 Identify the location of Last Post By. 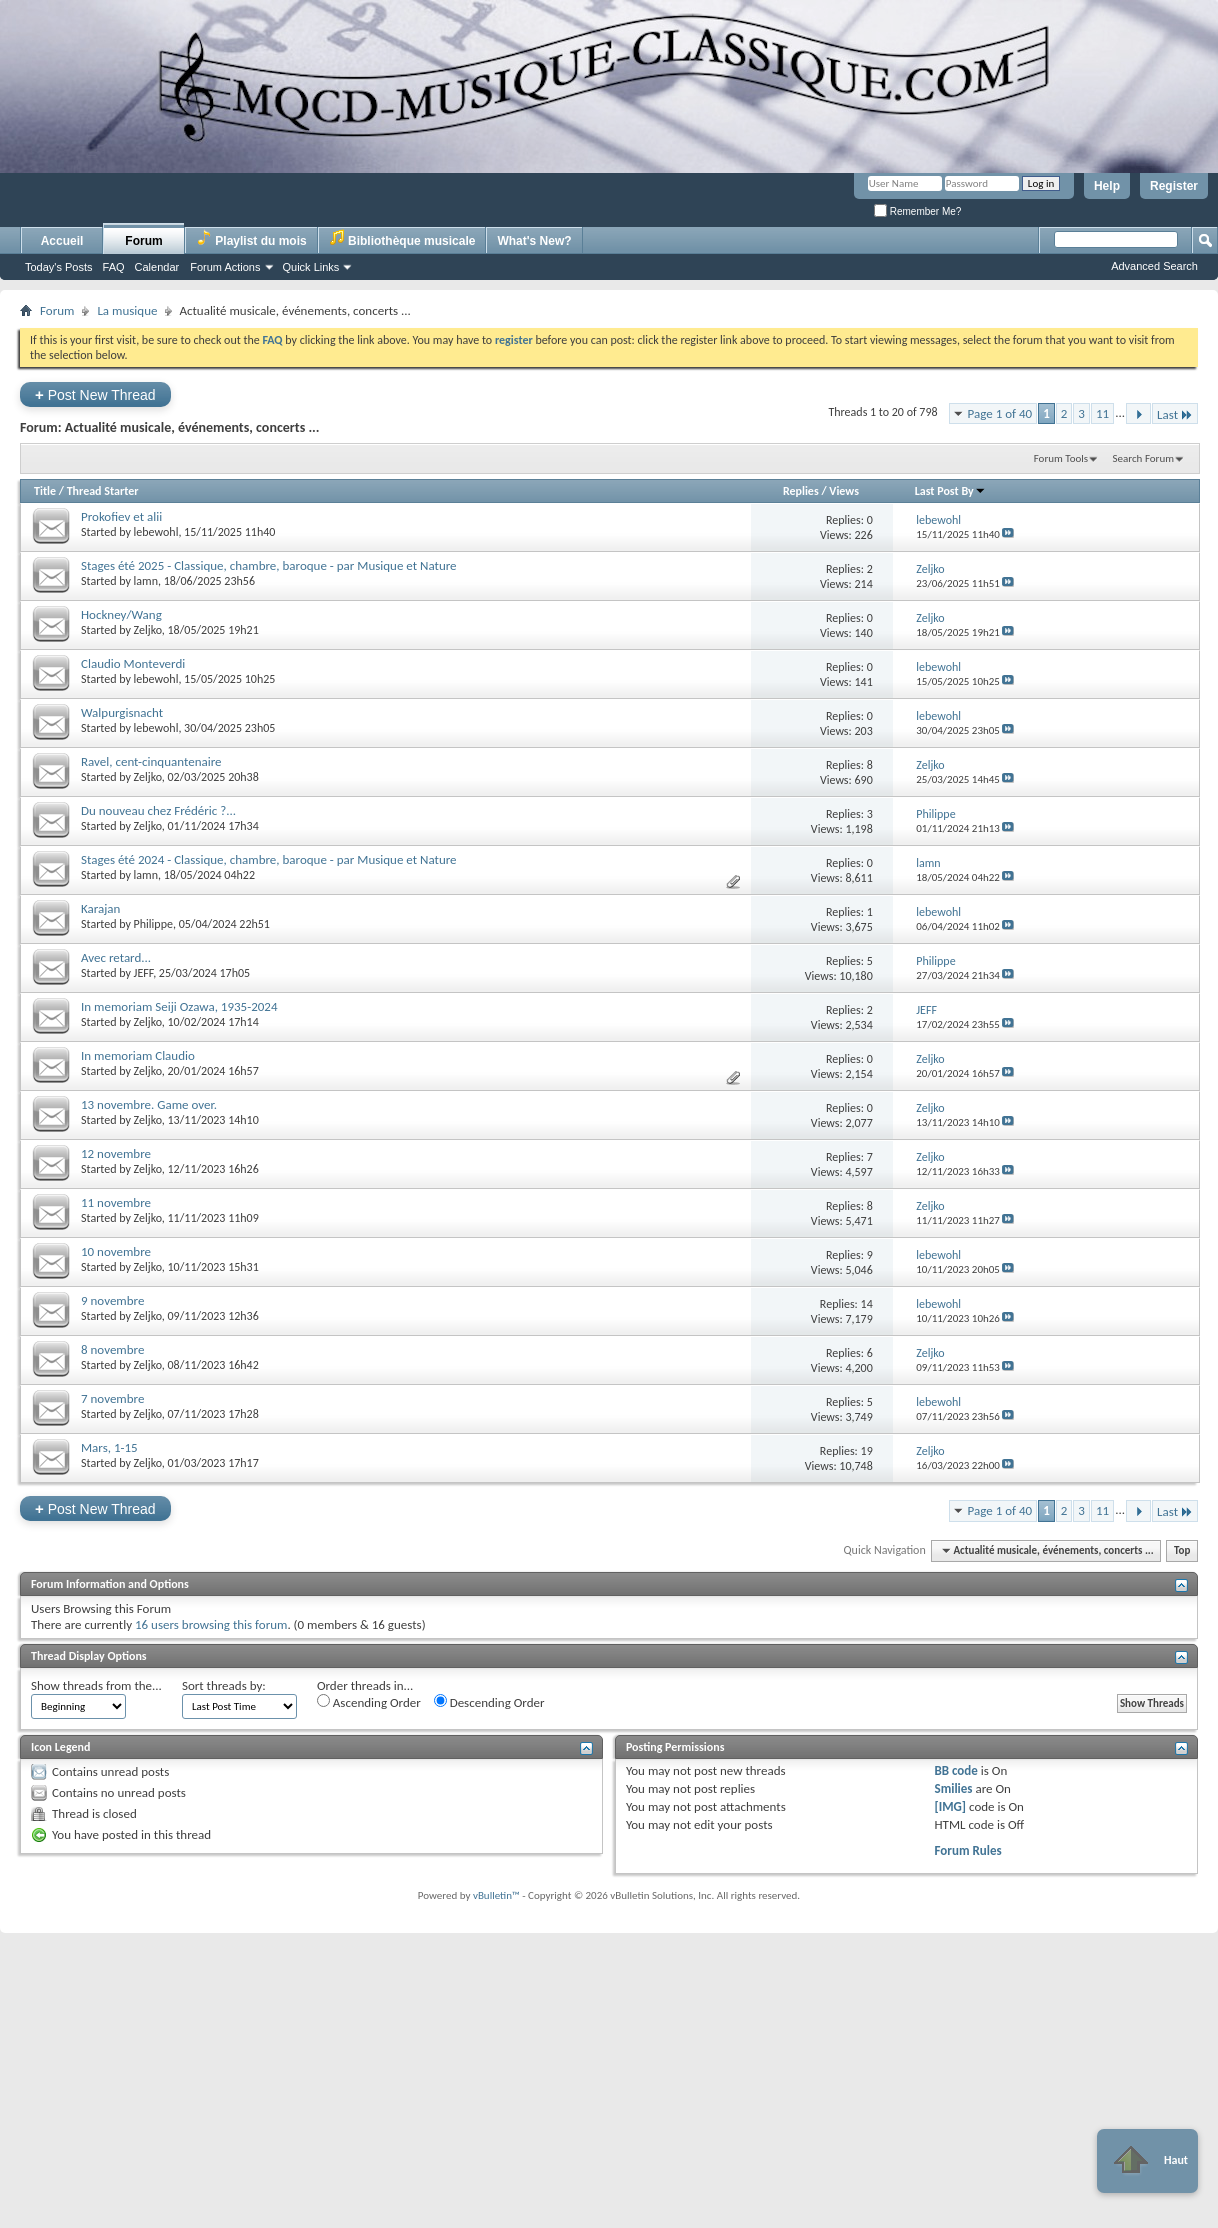
(950, 491).